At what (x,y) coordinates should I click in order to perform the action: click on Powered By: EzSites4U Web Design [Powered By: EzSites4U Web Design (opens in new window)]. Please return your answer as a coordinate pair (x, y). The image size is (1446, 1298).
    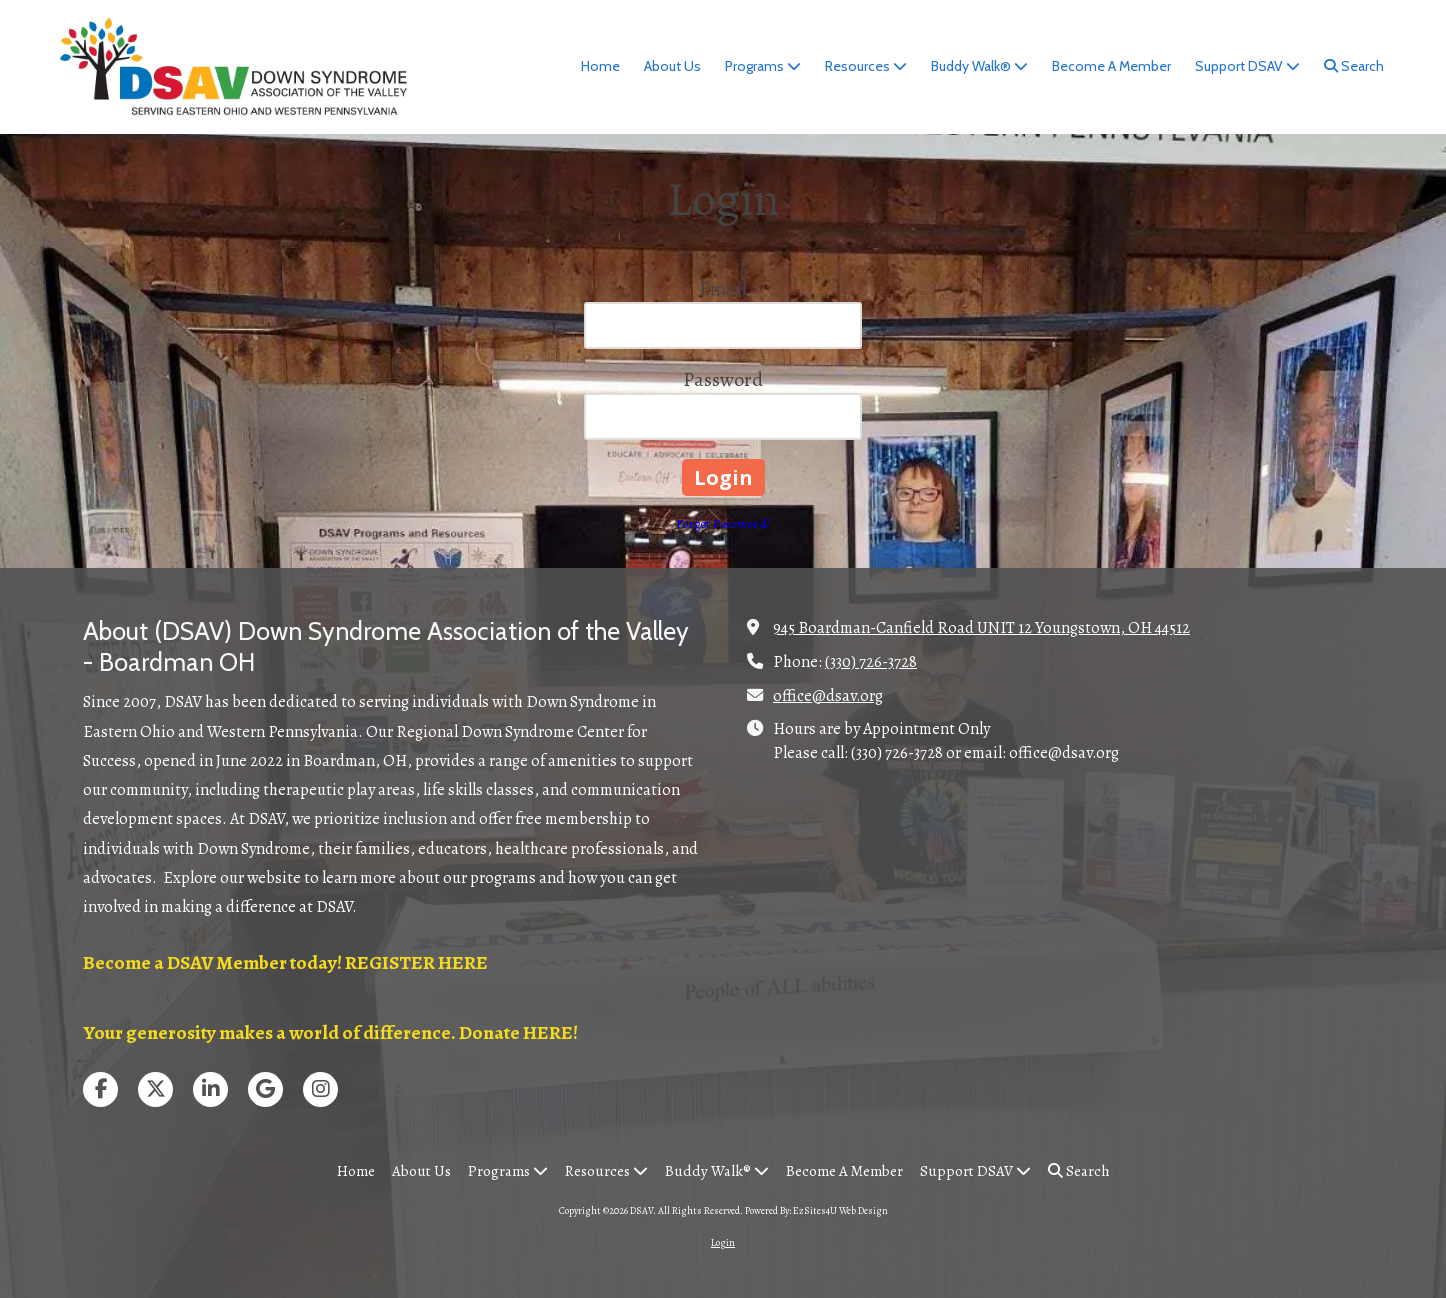
    Looking at the image, I should click on (816, 1210).